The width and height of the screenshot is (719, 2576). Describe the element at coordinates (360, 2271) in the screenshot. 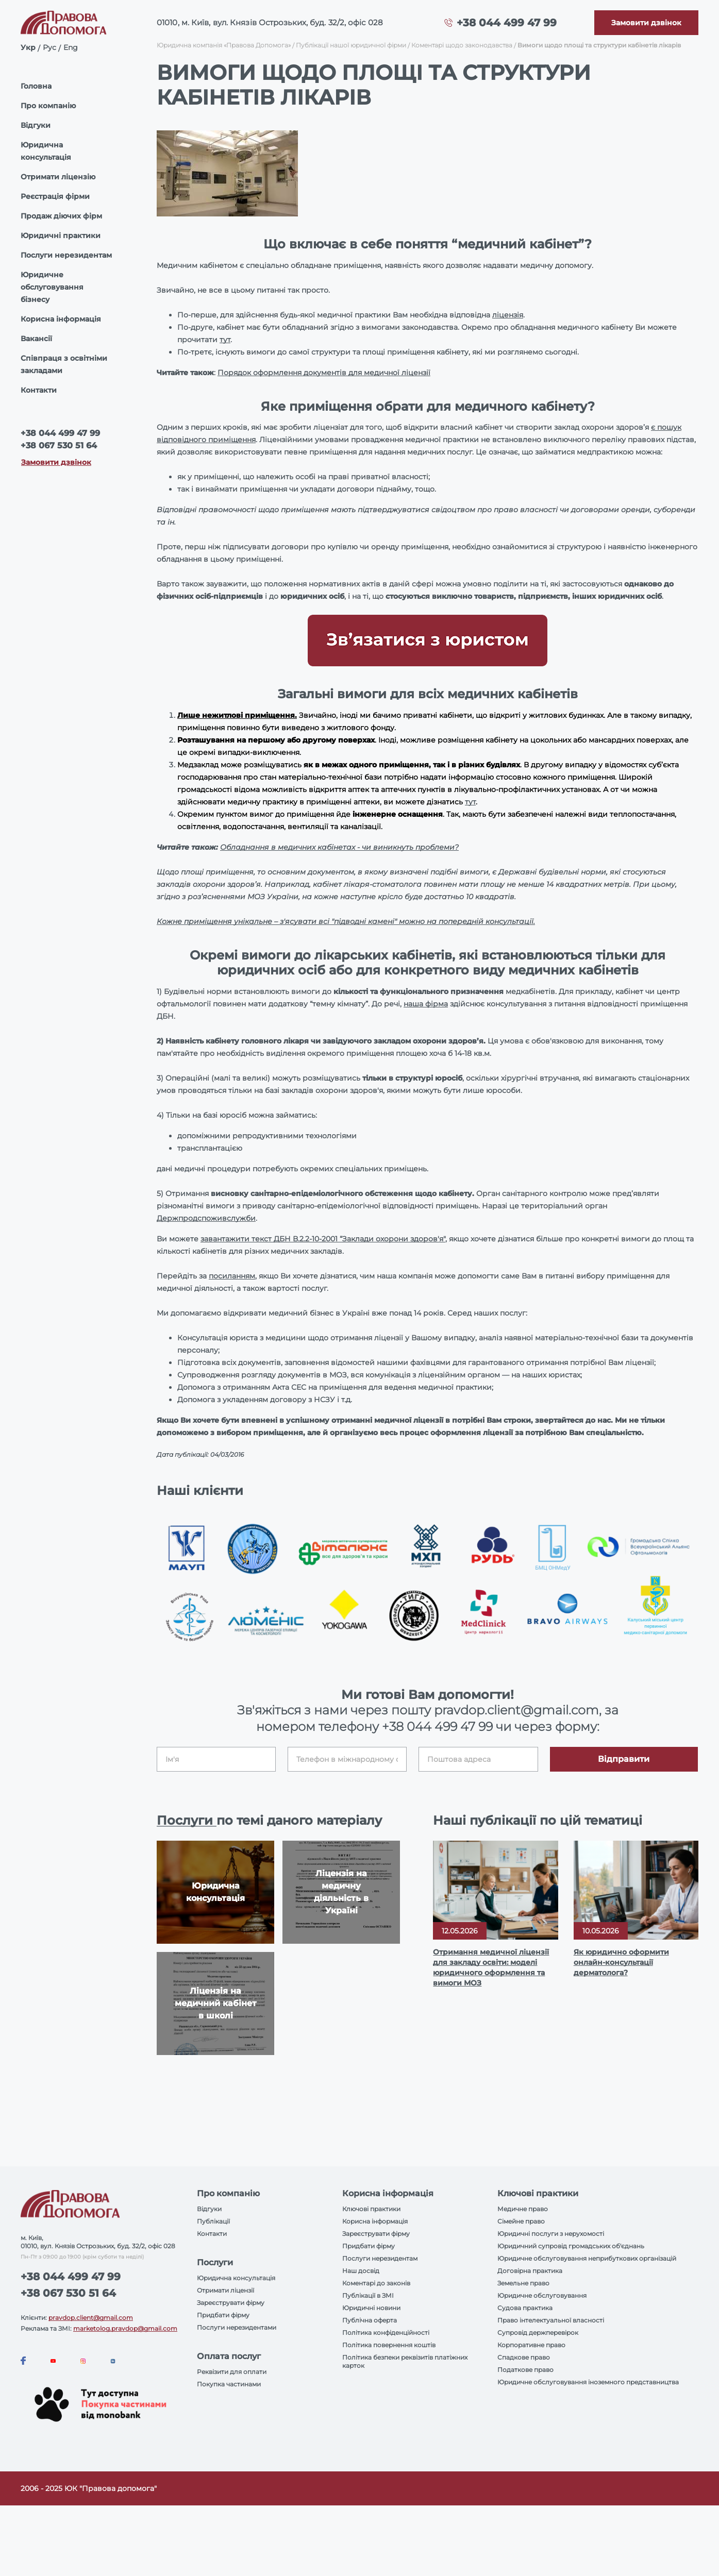

I see `Наш досвід` at that location.